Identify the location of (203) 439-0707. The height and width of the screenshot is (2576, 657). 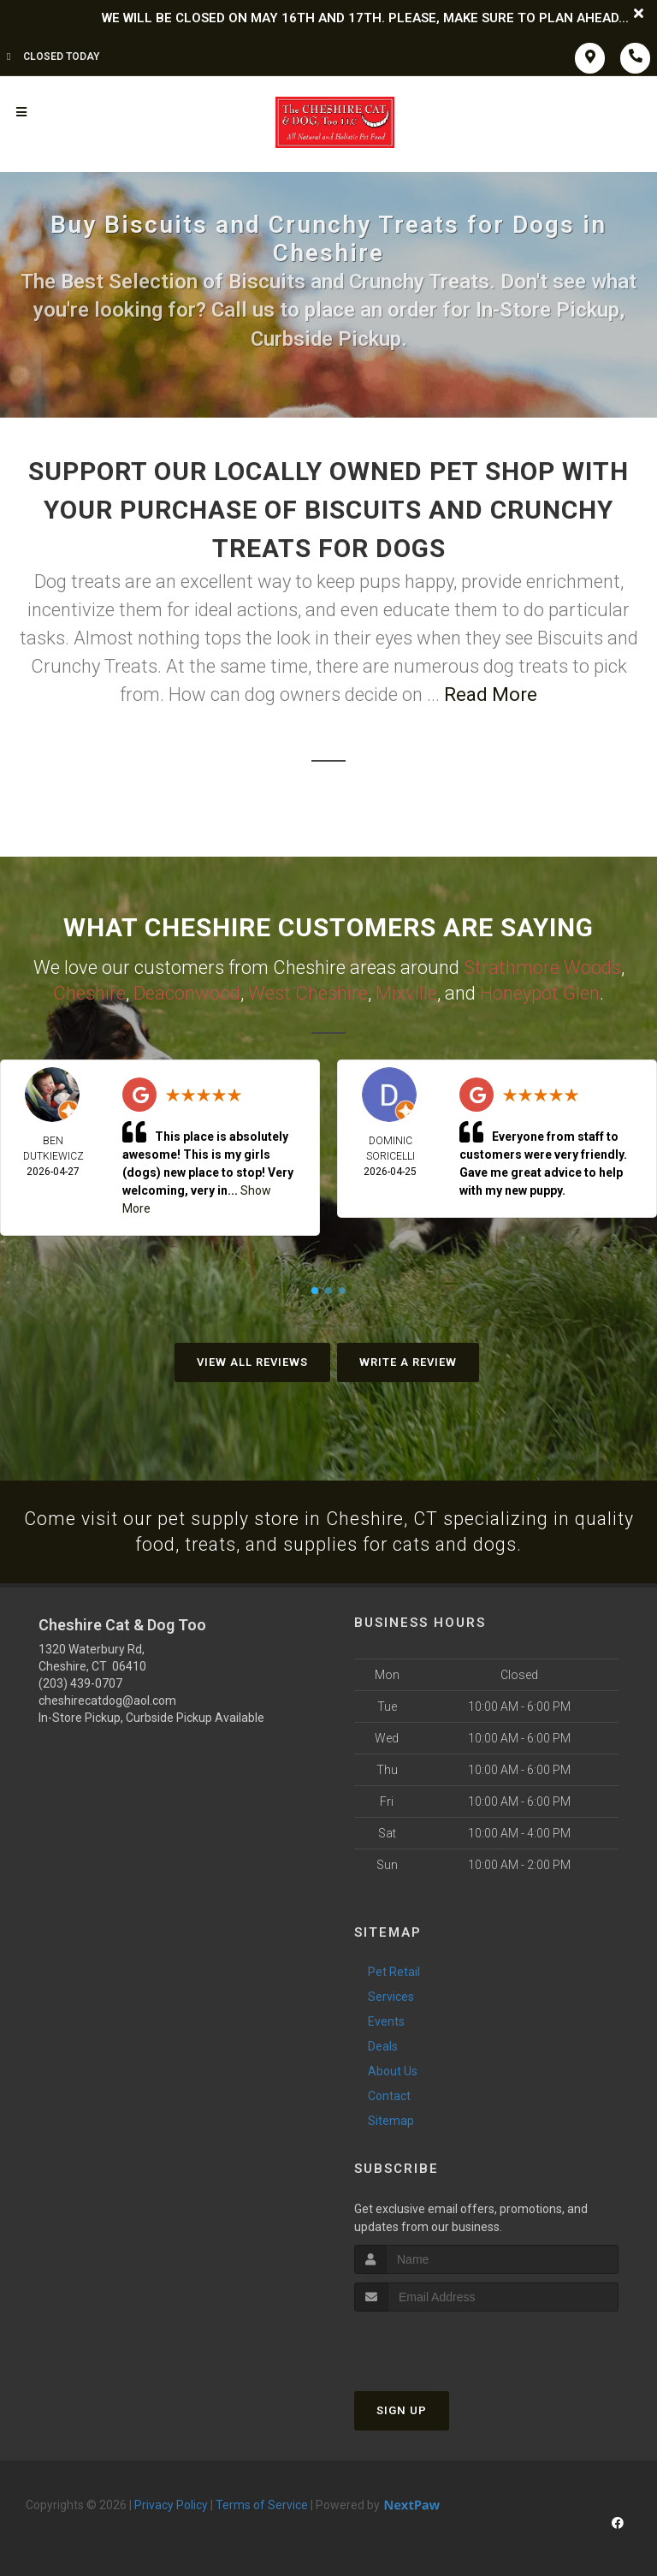
(80, 1682).